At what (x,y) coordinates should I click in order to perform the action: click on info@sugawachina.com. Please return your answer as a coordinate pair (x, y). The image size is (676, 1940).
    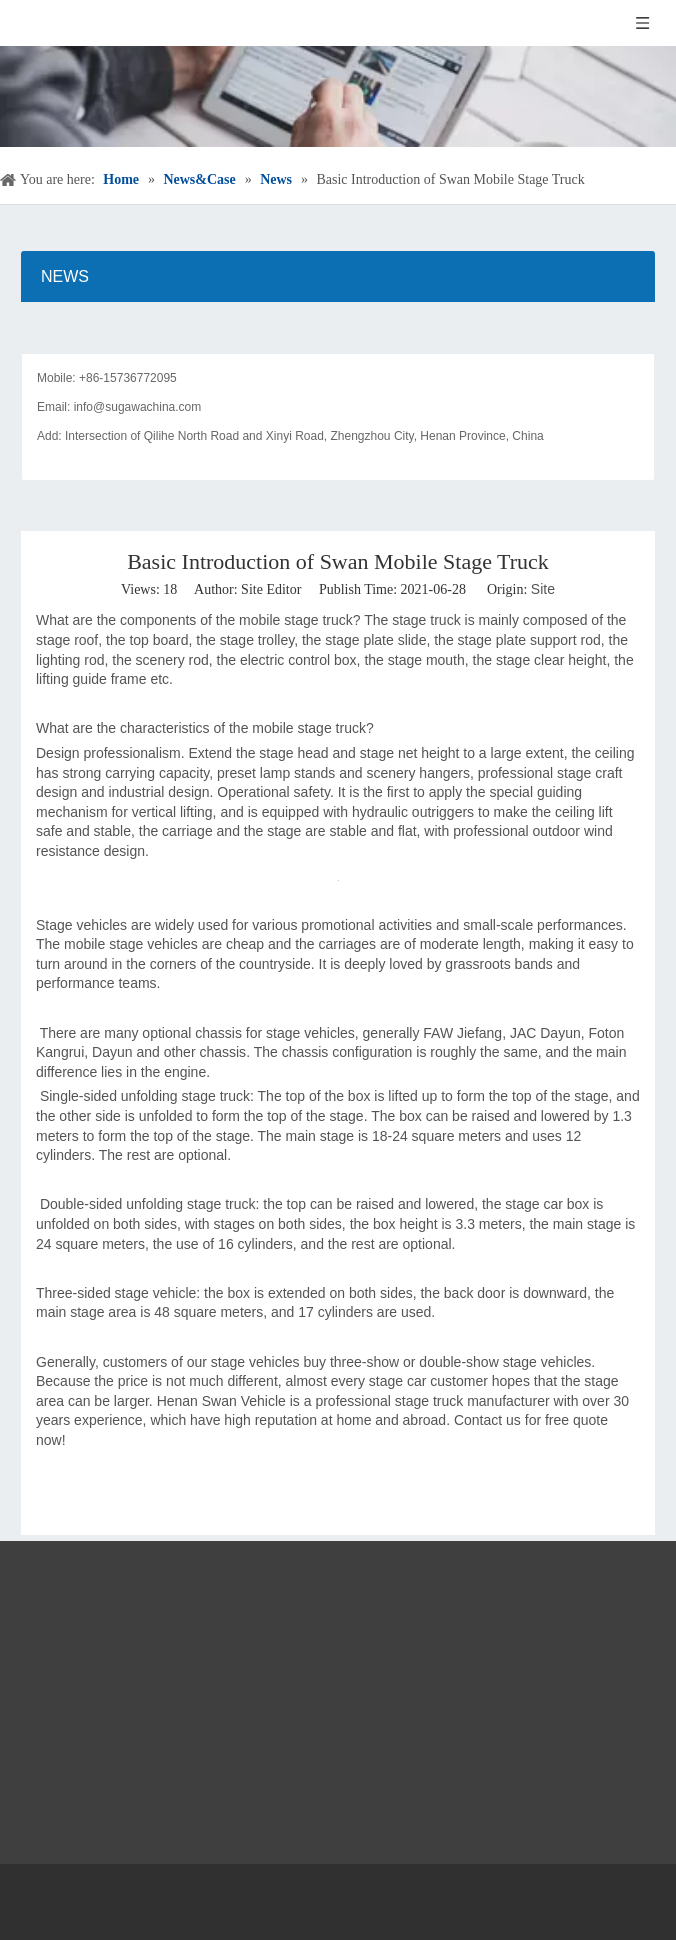
    Looking at the image, I should click on (138, 407).